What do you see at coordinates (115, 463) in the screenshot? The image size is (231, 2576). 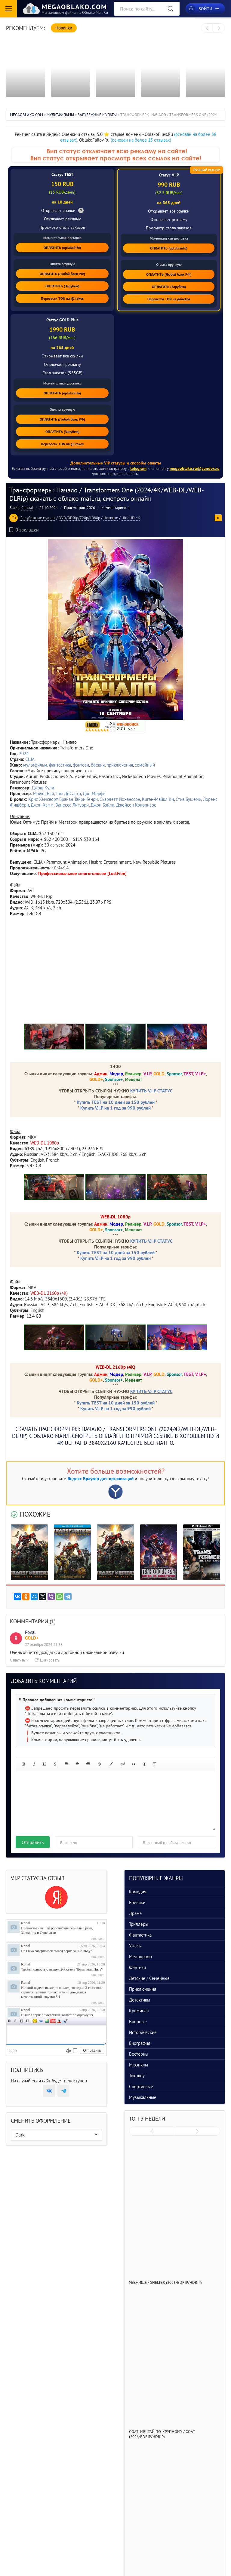 I see `Дополнительные VIP статусы и способы оплаты` at bounding box center [115, 463].